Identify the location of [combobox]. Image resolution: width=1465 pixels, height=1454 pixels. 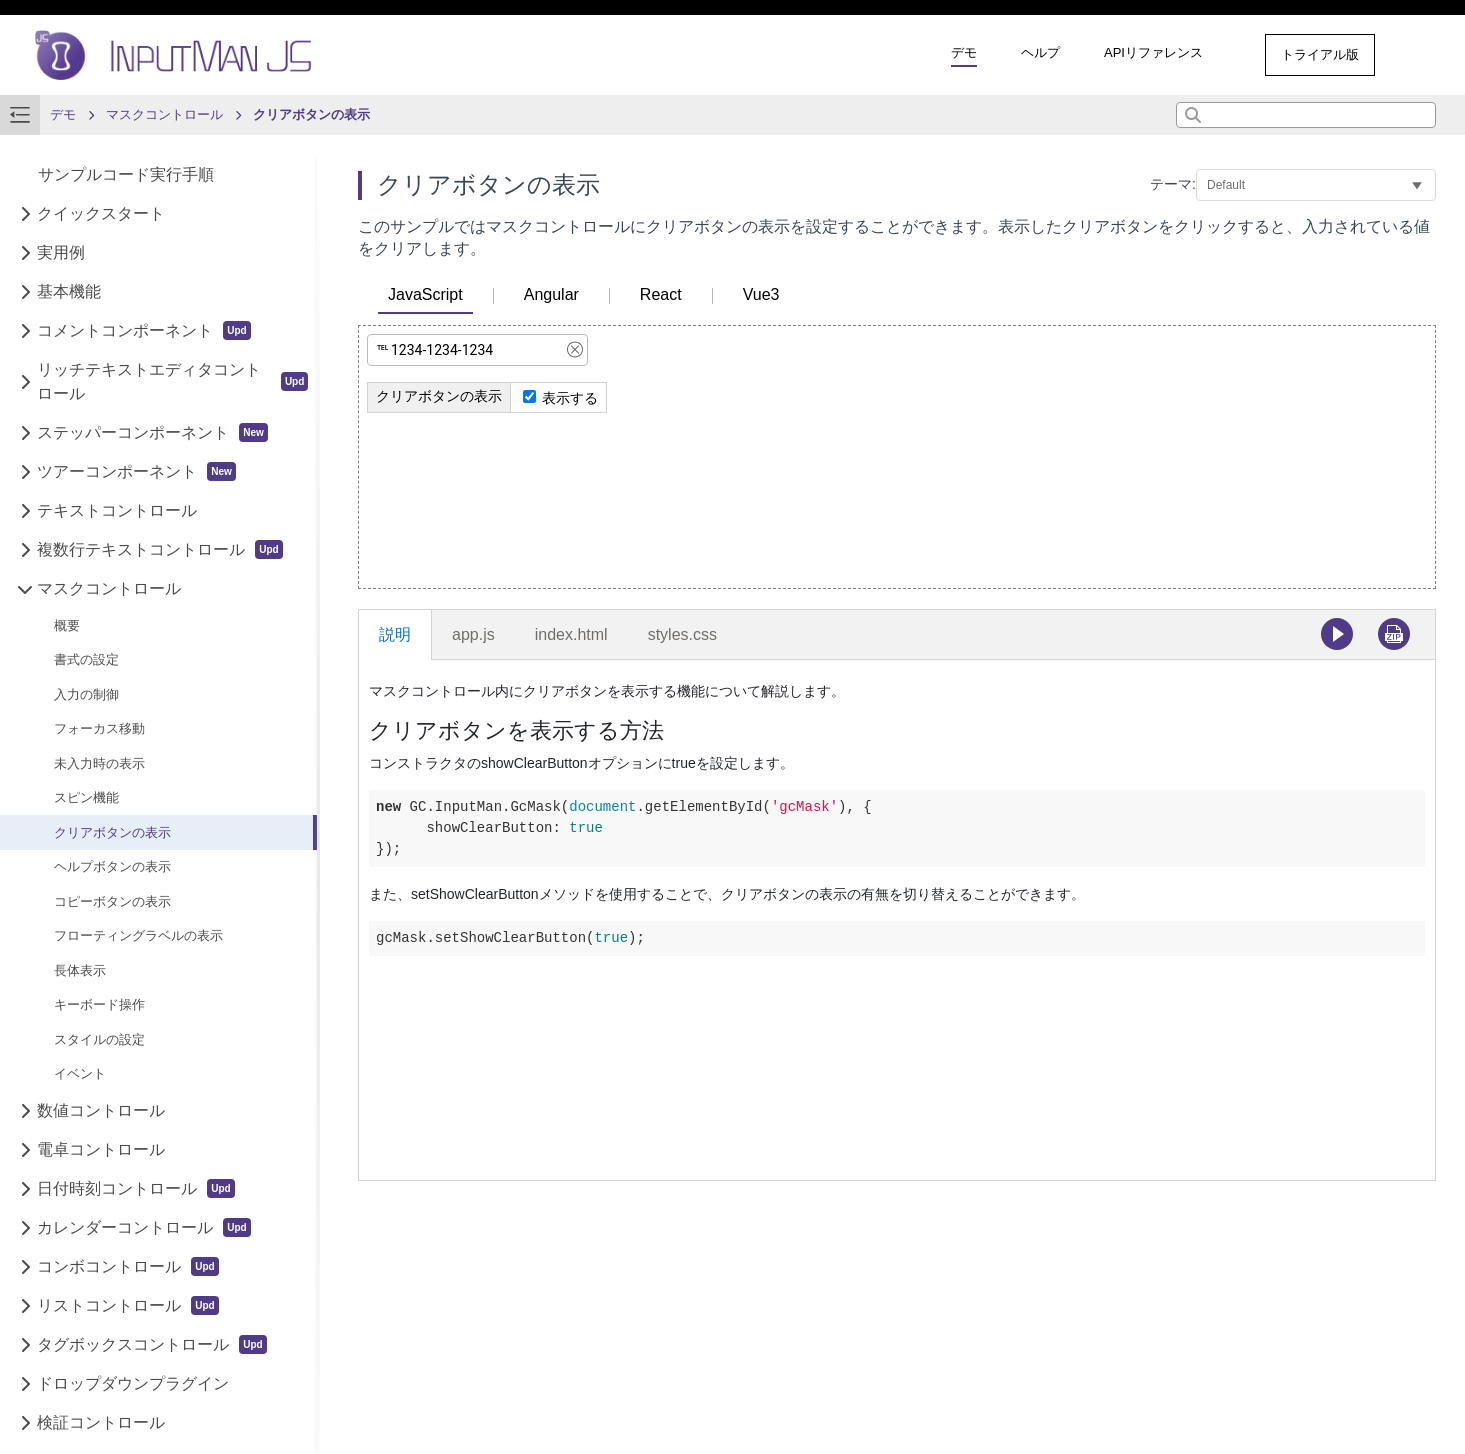
(1306, 115).